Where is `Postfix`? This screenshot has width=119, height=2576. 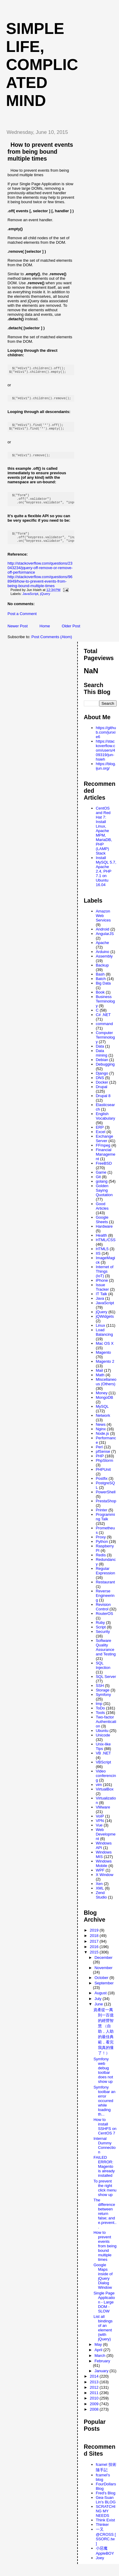 Postfix is located at coordinates (102, 1485).